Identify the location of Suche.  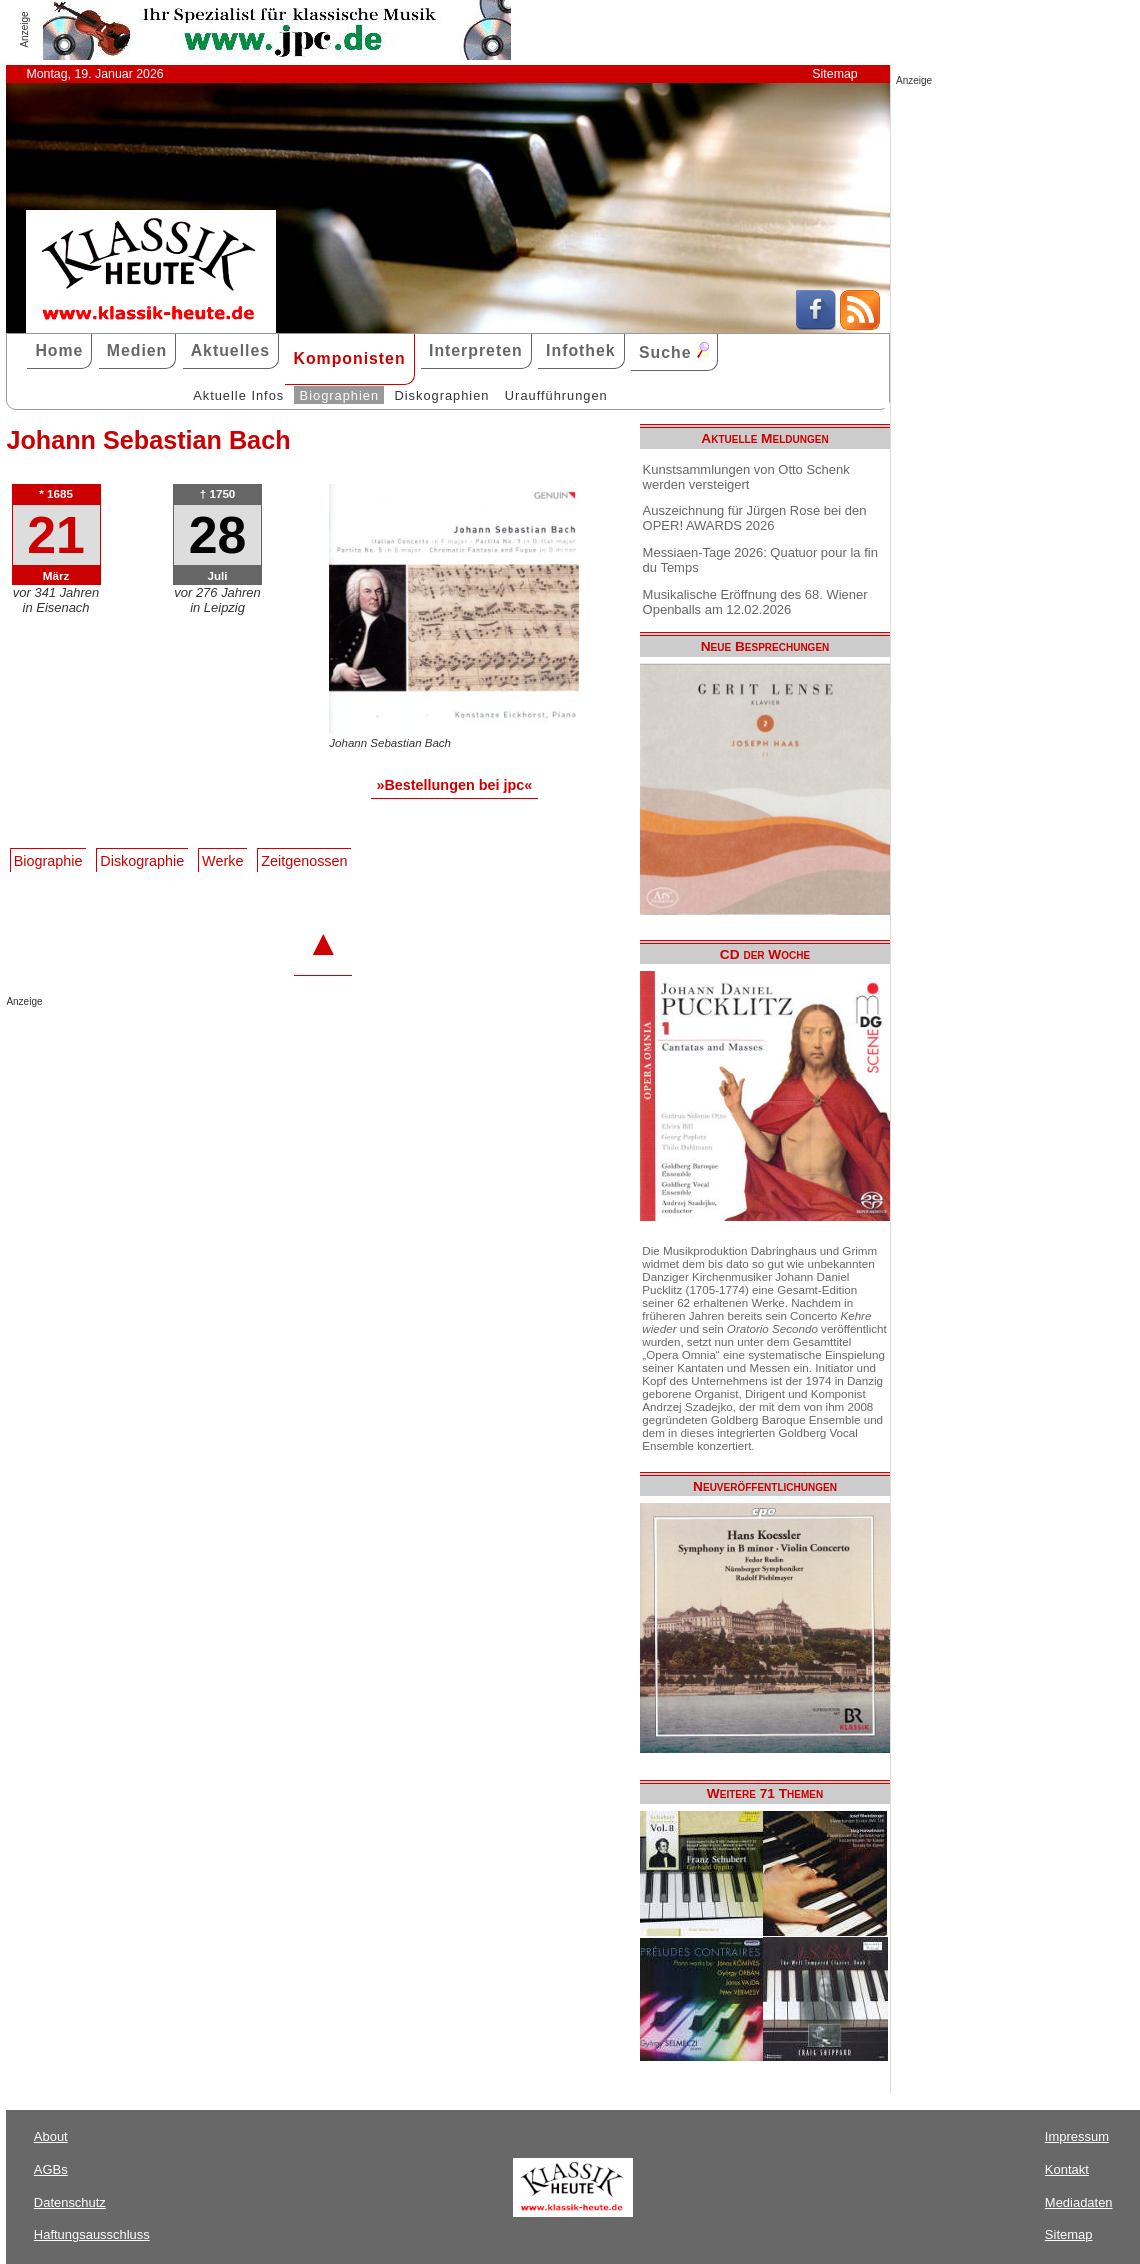
(674, 351).